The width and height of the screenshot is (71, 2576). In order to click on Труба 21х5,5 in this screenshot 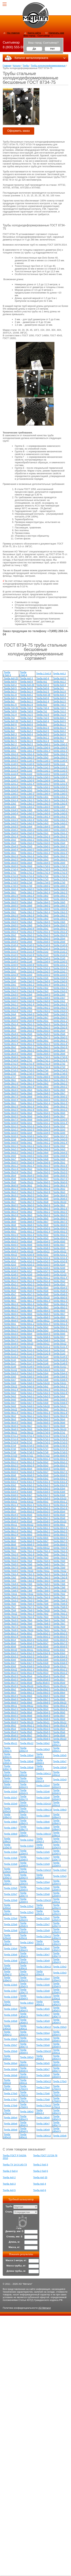, I will do `click(11, 961)`.